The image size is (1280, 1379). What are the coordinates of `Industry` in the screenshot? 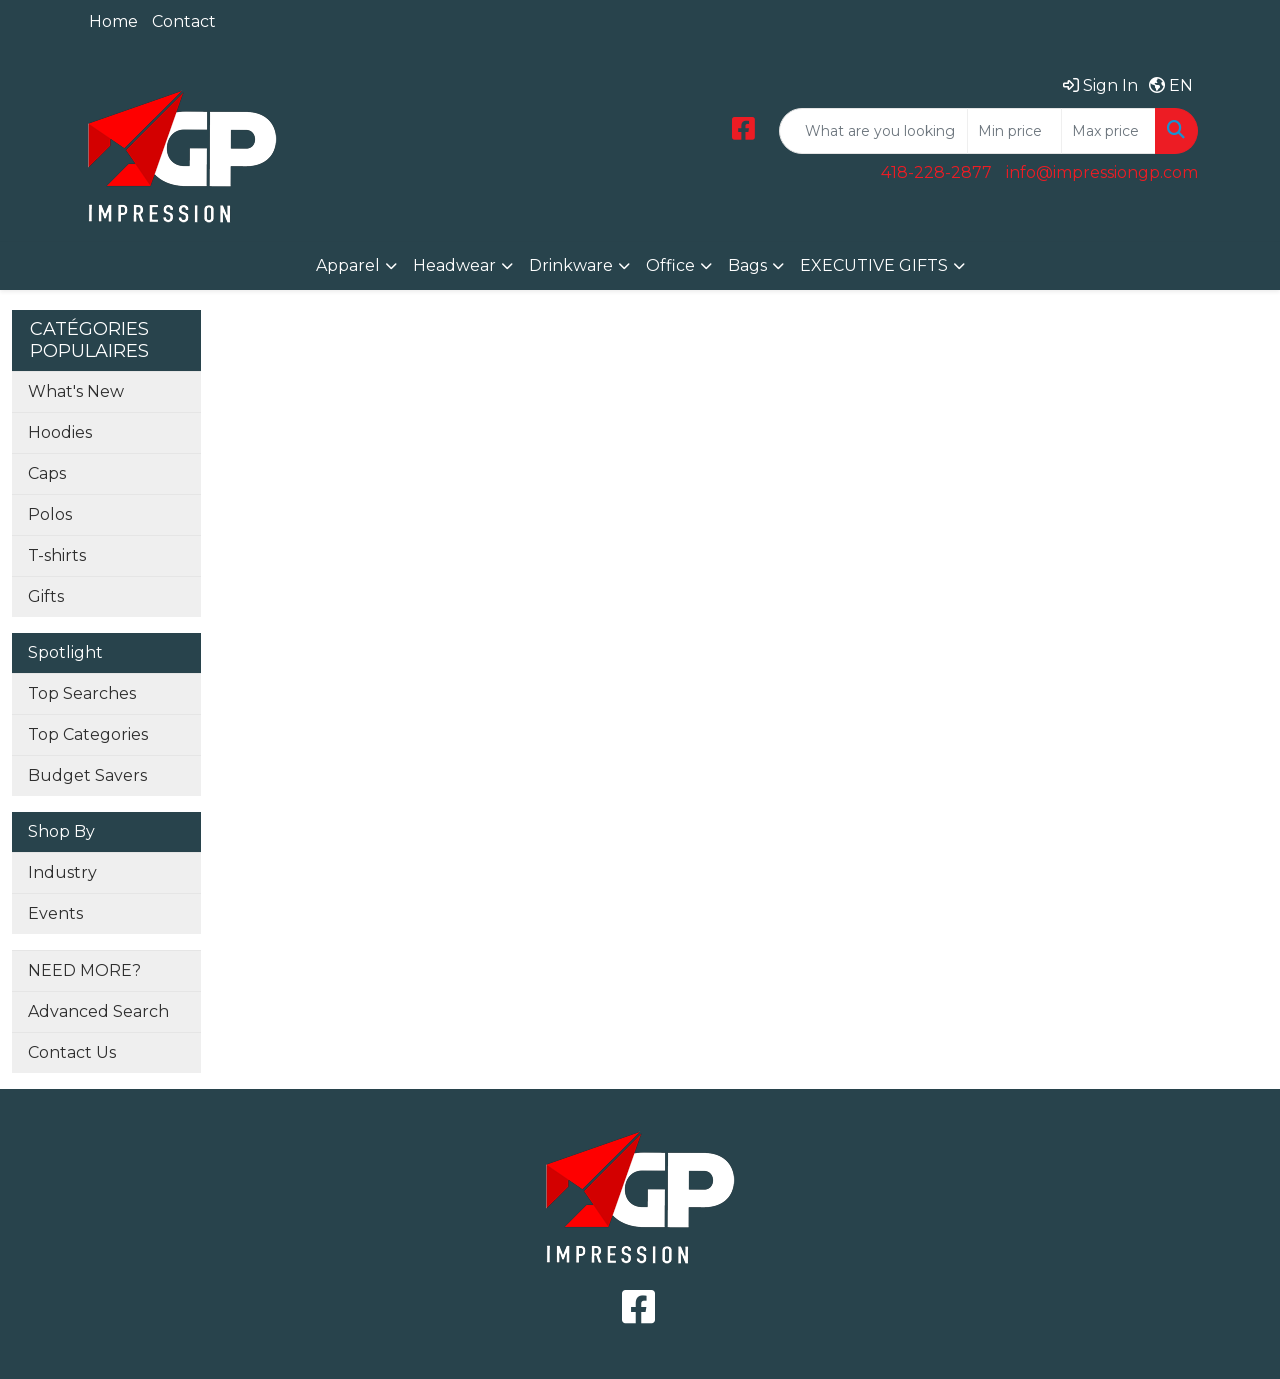 It's located at (62, 872).